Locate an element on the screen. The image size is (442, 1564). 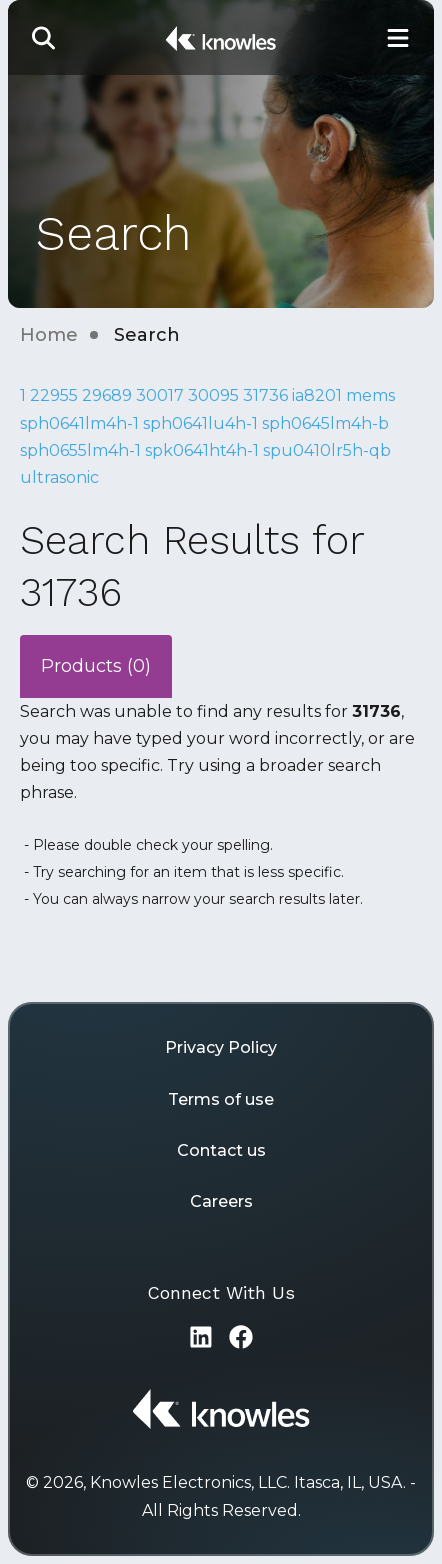
Privacy Policy is located at coordinates (221, 1047).